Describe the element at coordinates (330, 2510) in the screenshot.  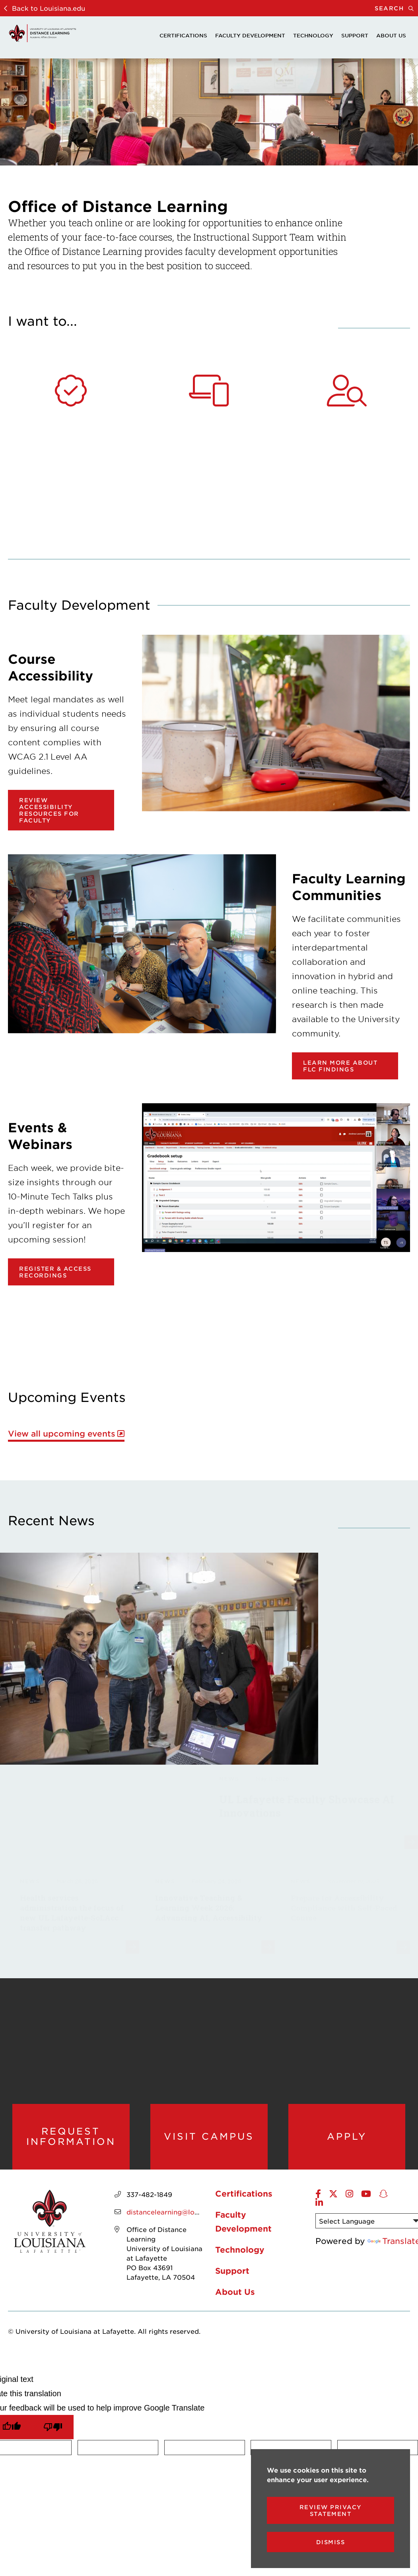
I see `Review Privacy Statement` at that location.